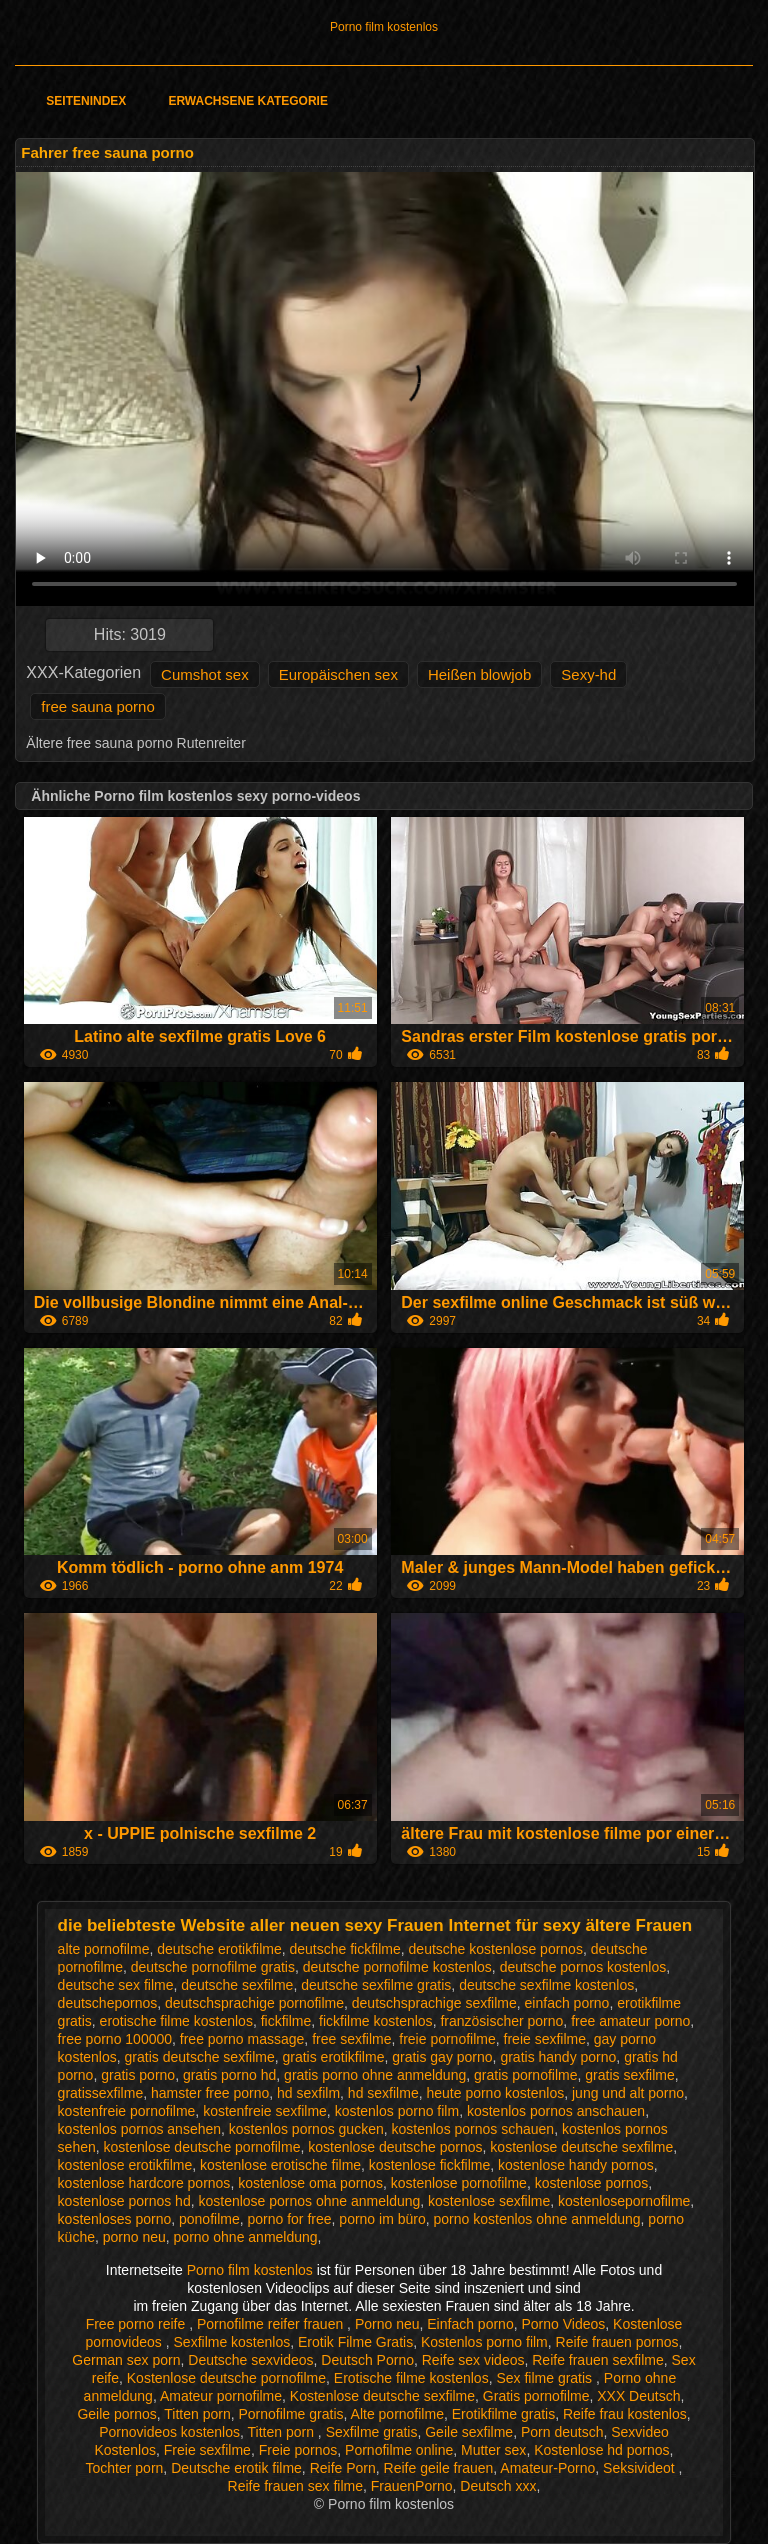 This screenshot has height=2544, width=768. Describe the element at coordinates (470, 2324) in the screenshot. I see `Einfach porno` at that location.